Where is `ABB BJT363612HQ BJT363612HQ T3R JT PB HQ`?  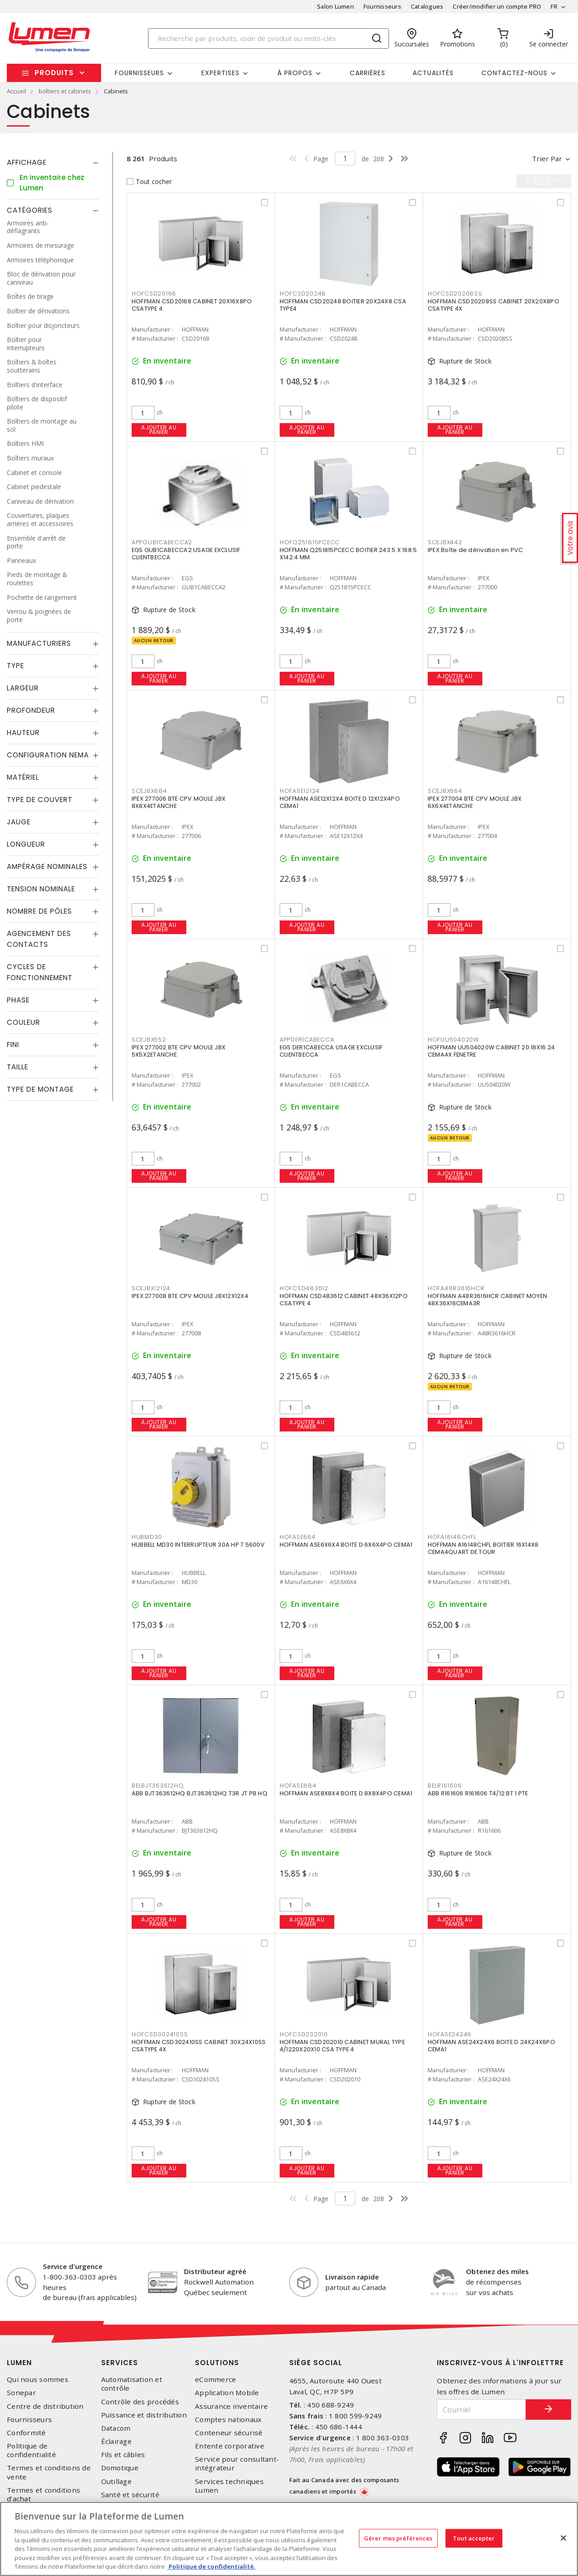 ABB BJT363612HQ BJT363612HQ T3R JT PB HQ is located at coordinates (199, 1793).